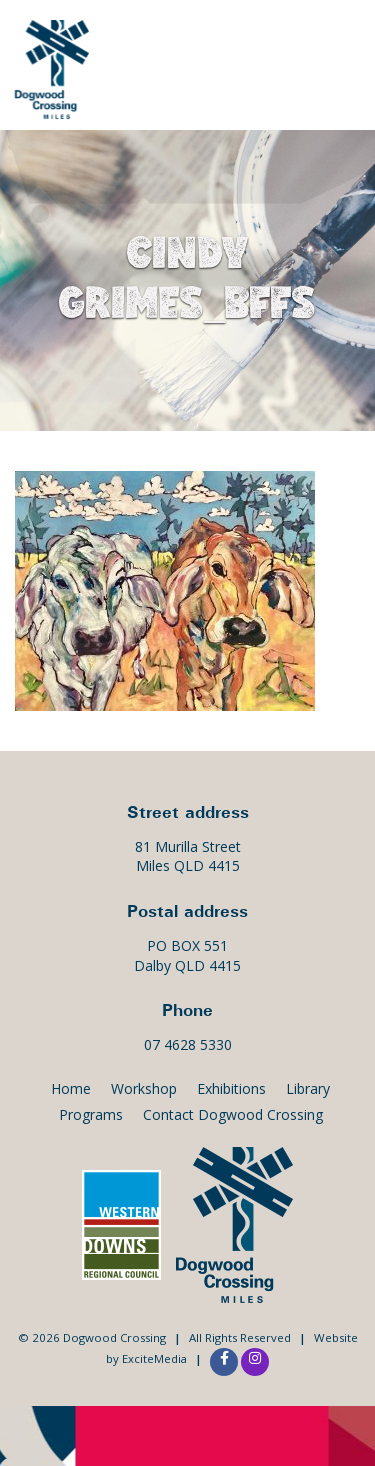 The width and height of the screenshot is (375, 1466). I want to click on Programs, so click(91, 1114).